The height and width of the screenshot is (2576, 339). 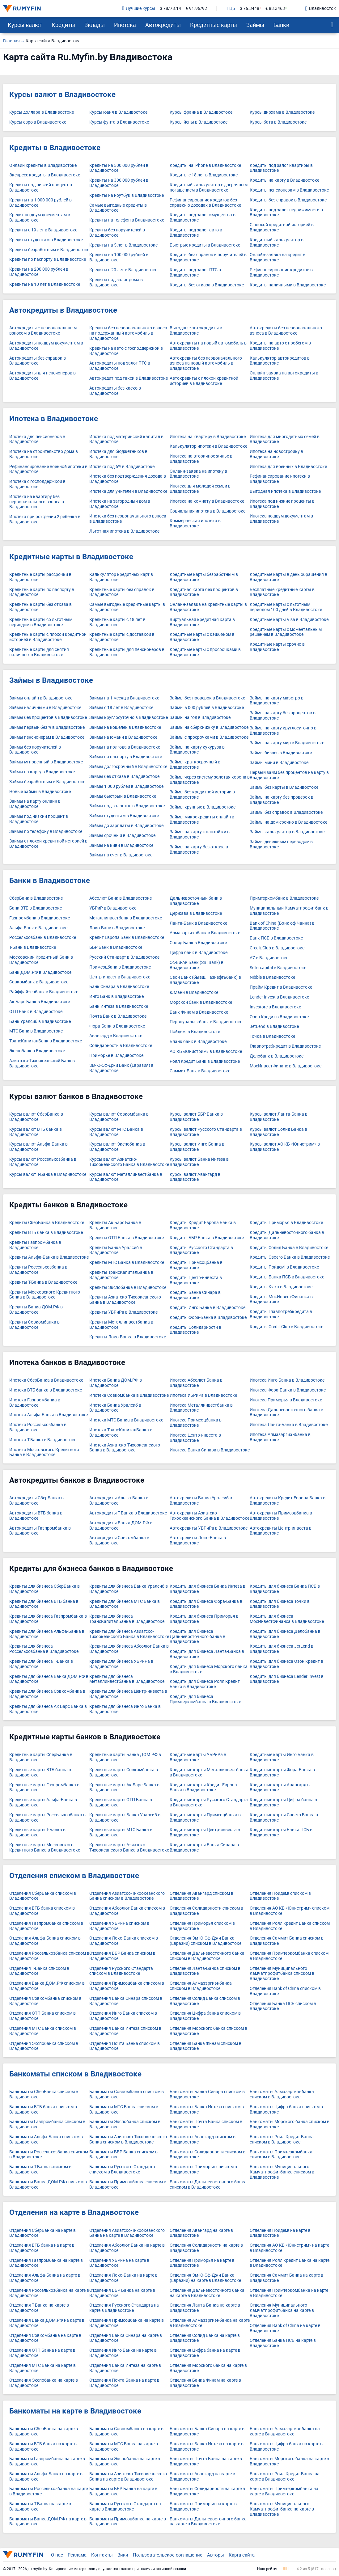 What do you see at coordinates (206, 1132) in the screenshot?
I see `Курсы валют Русского Стандарта в Владивостоке` at bounding box center [206, 1132].